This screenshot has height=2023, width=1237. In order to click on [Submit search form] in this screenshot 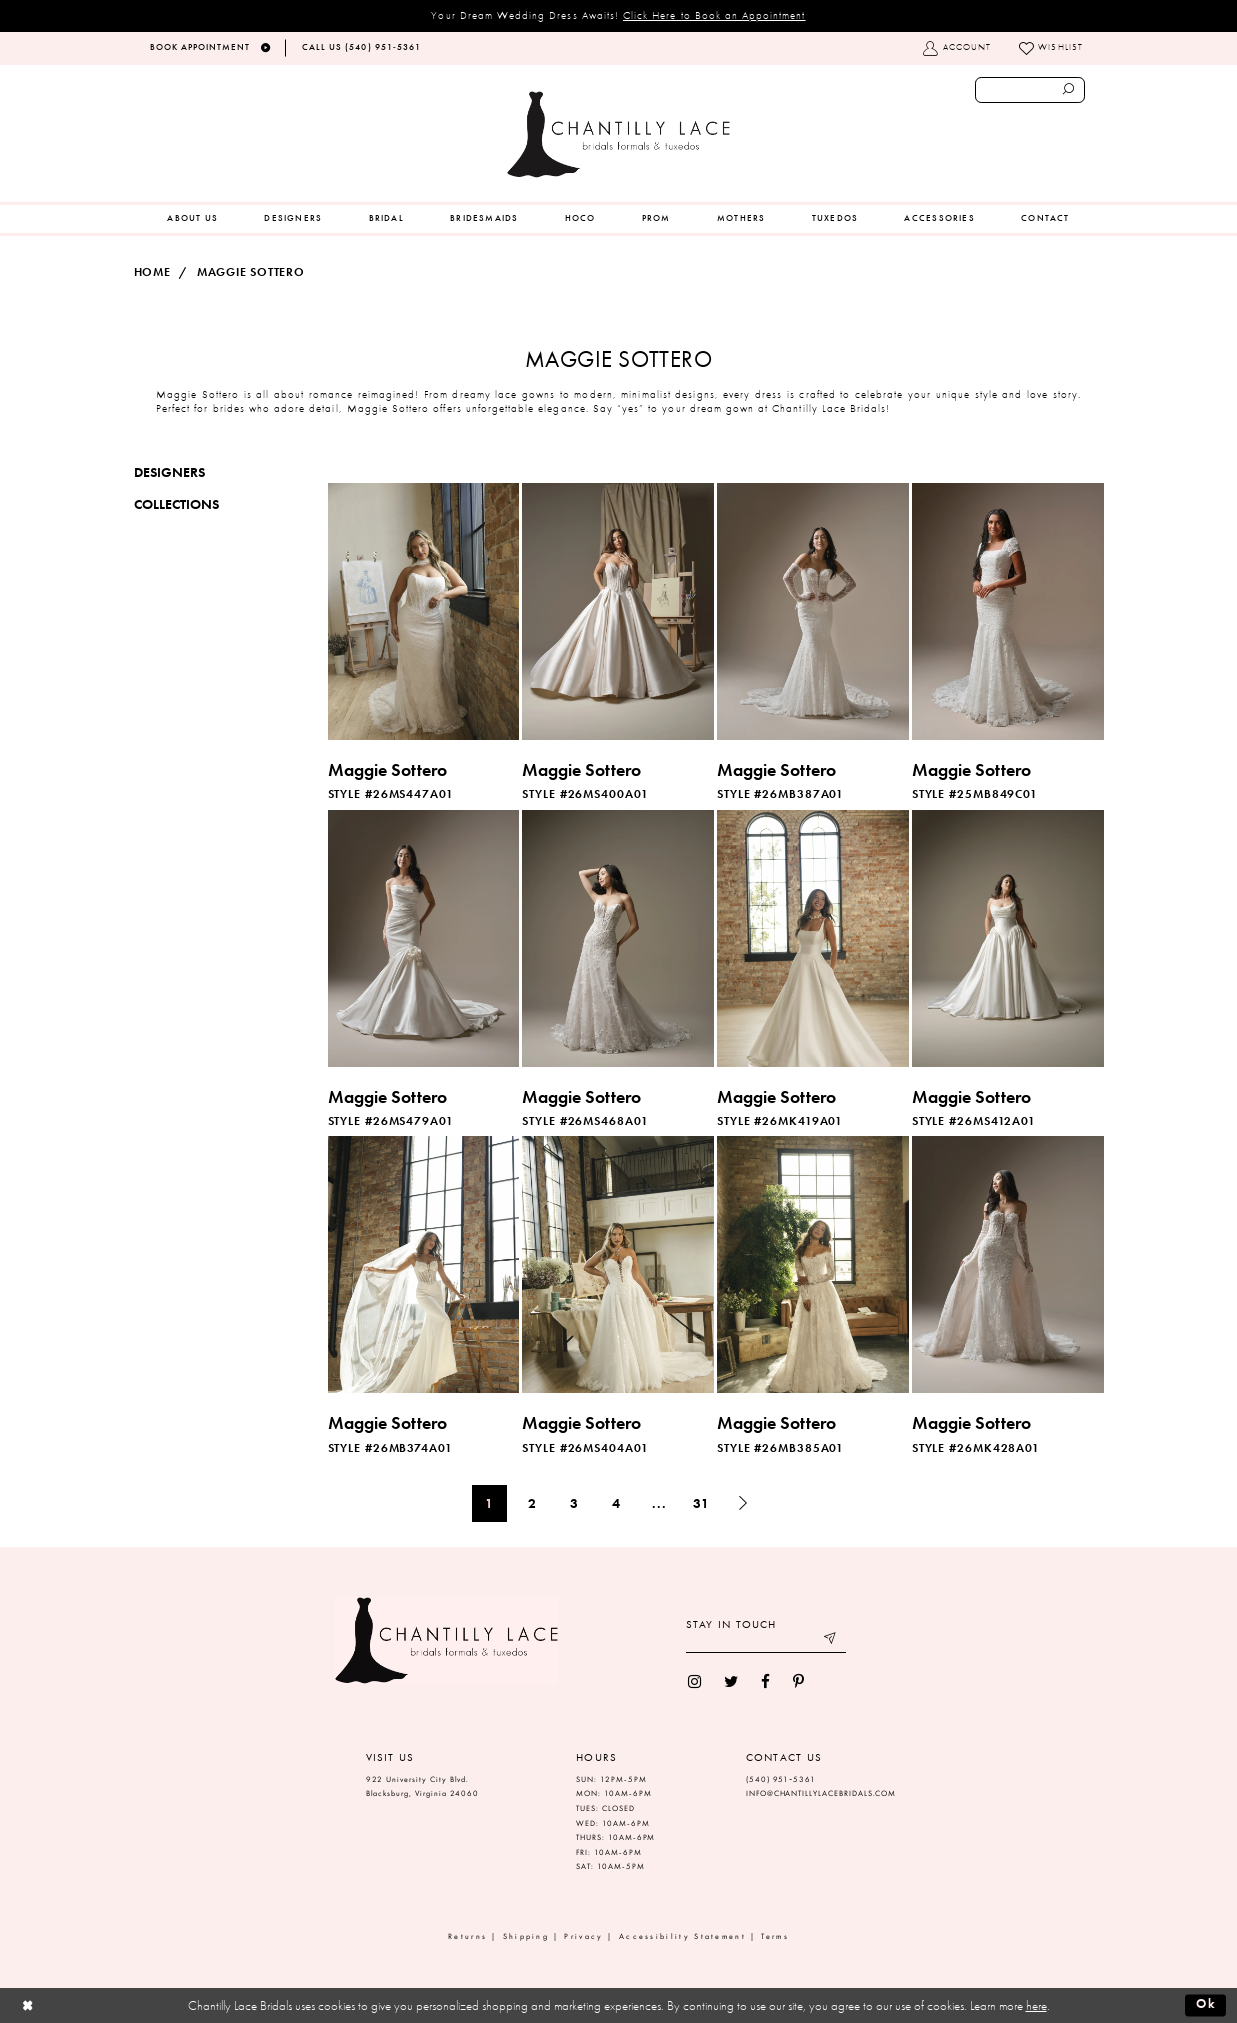, I will do `click(1069, 90)`.